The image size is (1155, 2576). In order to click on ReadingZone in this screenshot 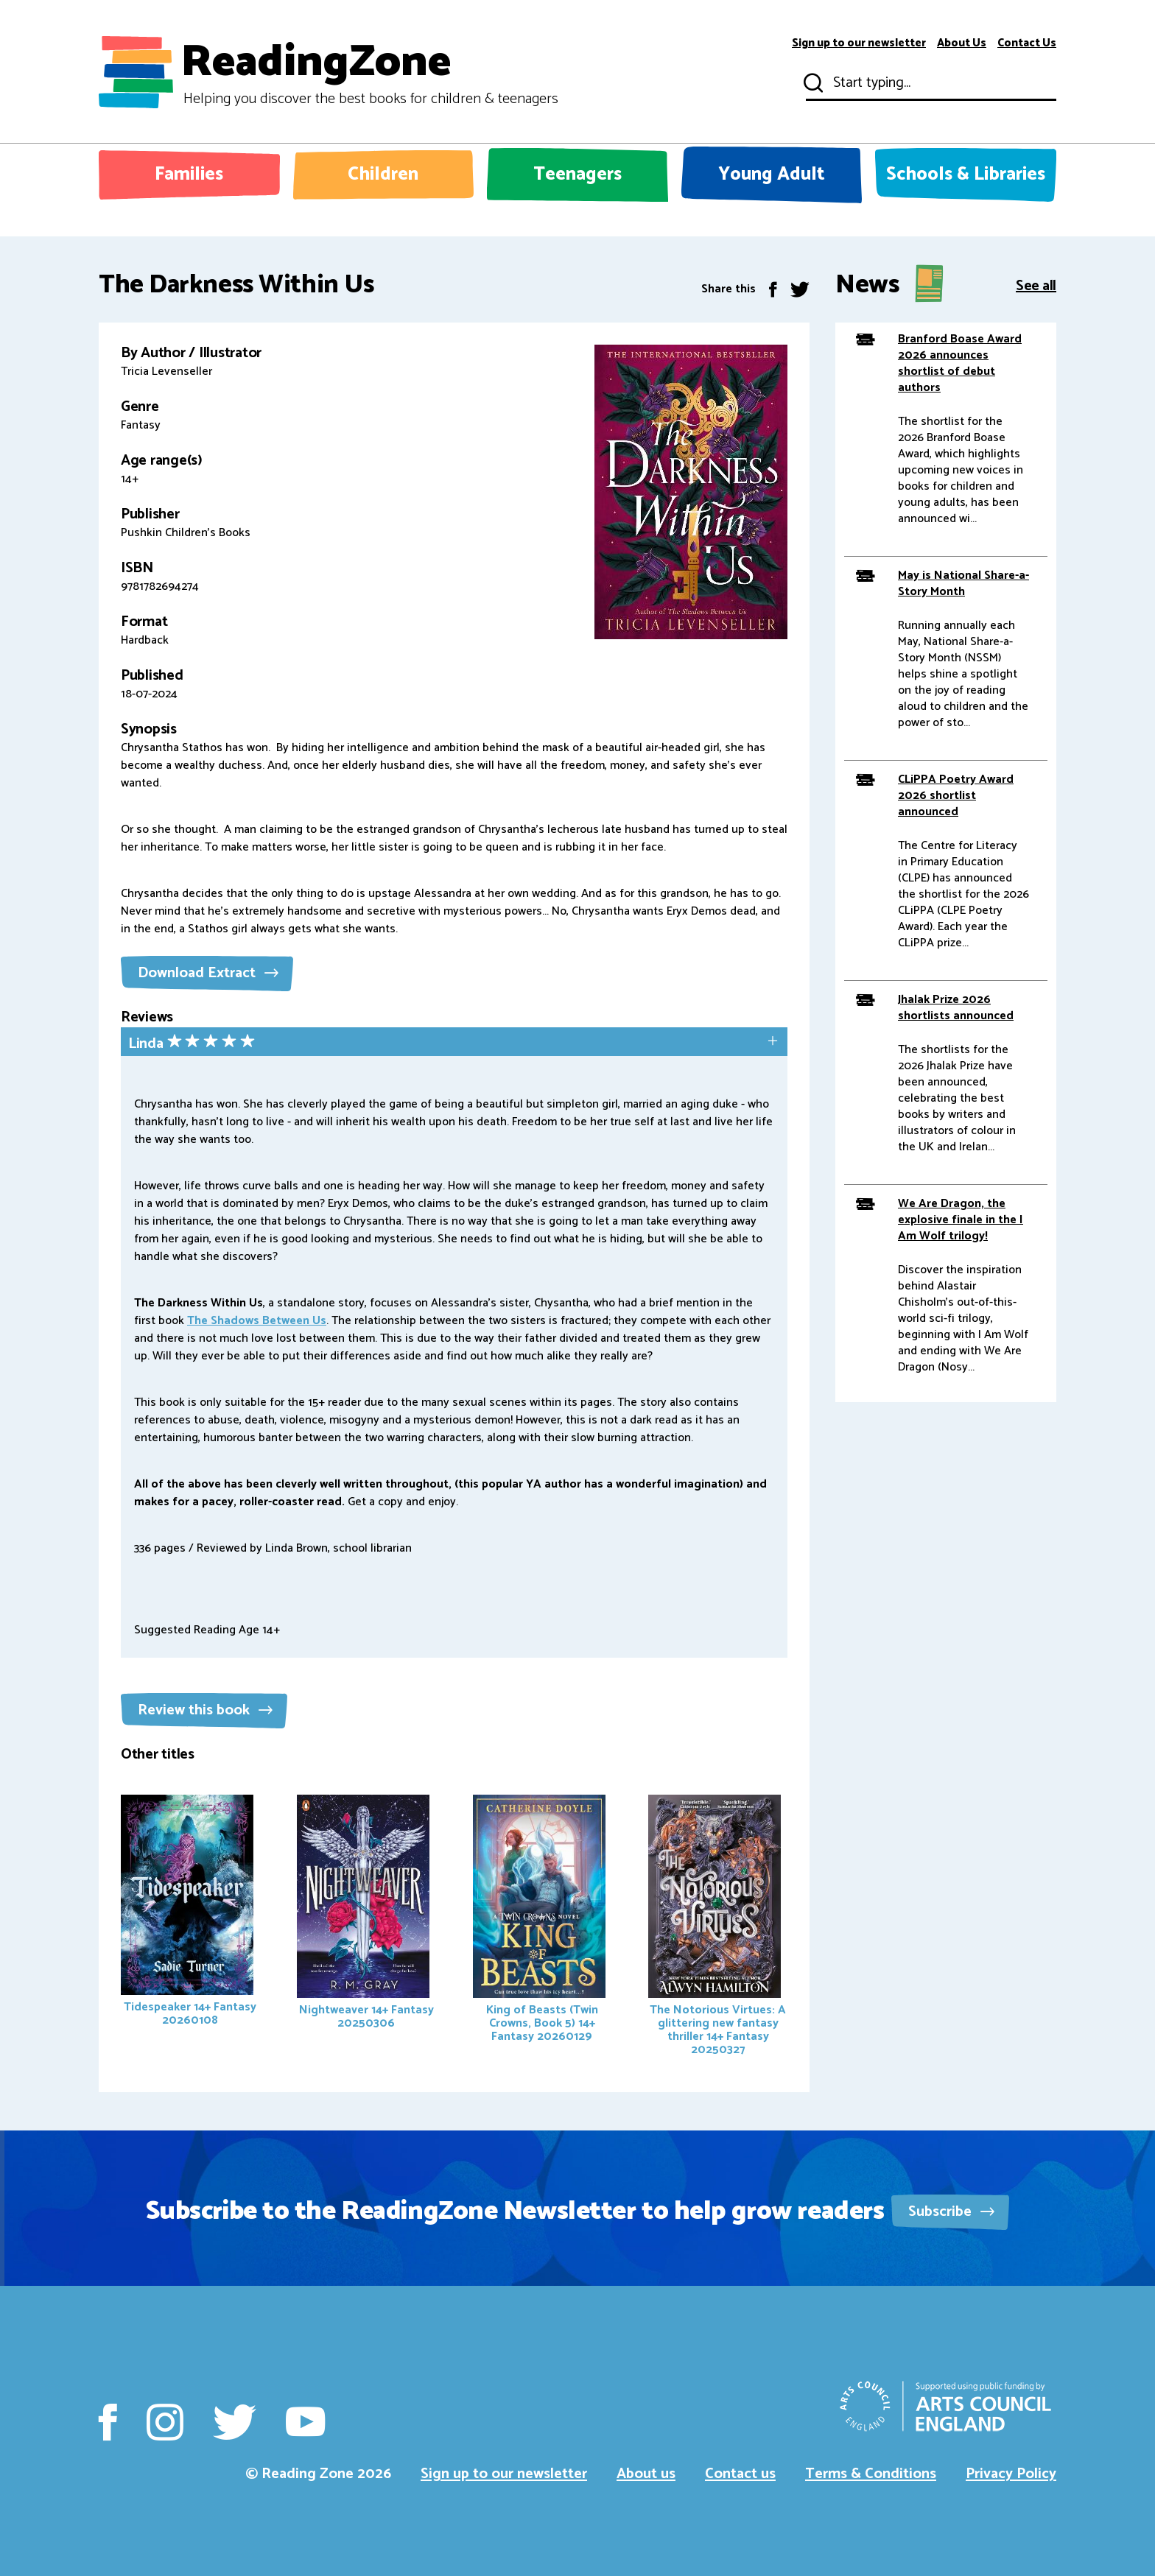, I will do `click(369, 72)`.